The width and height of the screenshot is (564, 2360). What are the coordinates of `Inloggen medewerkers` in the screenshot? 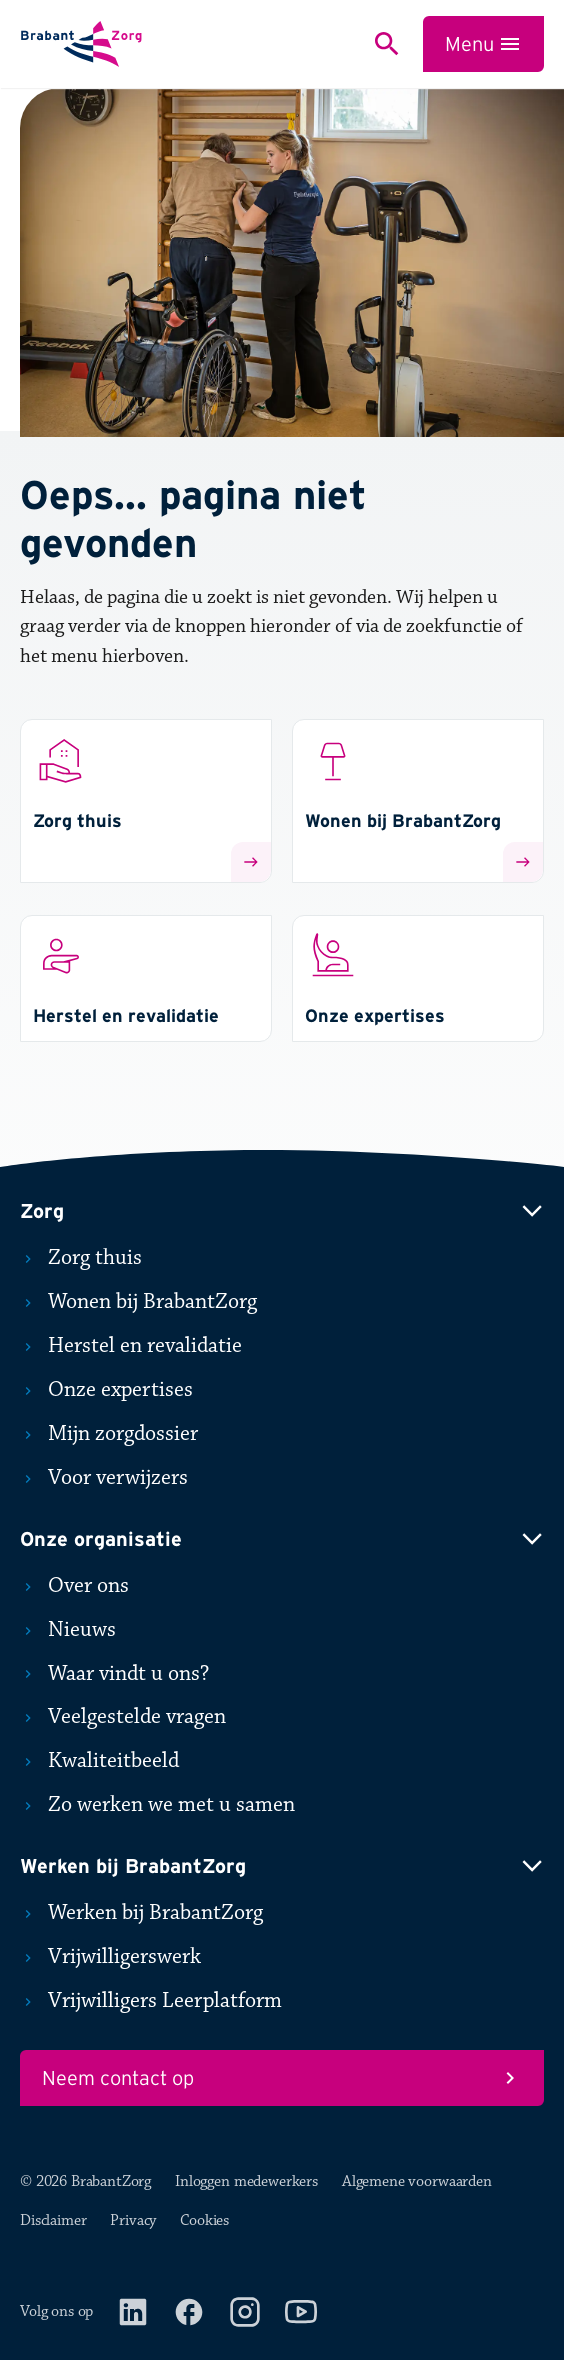 It's located at (246, 2181).